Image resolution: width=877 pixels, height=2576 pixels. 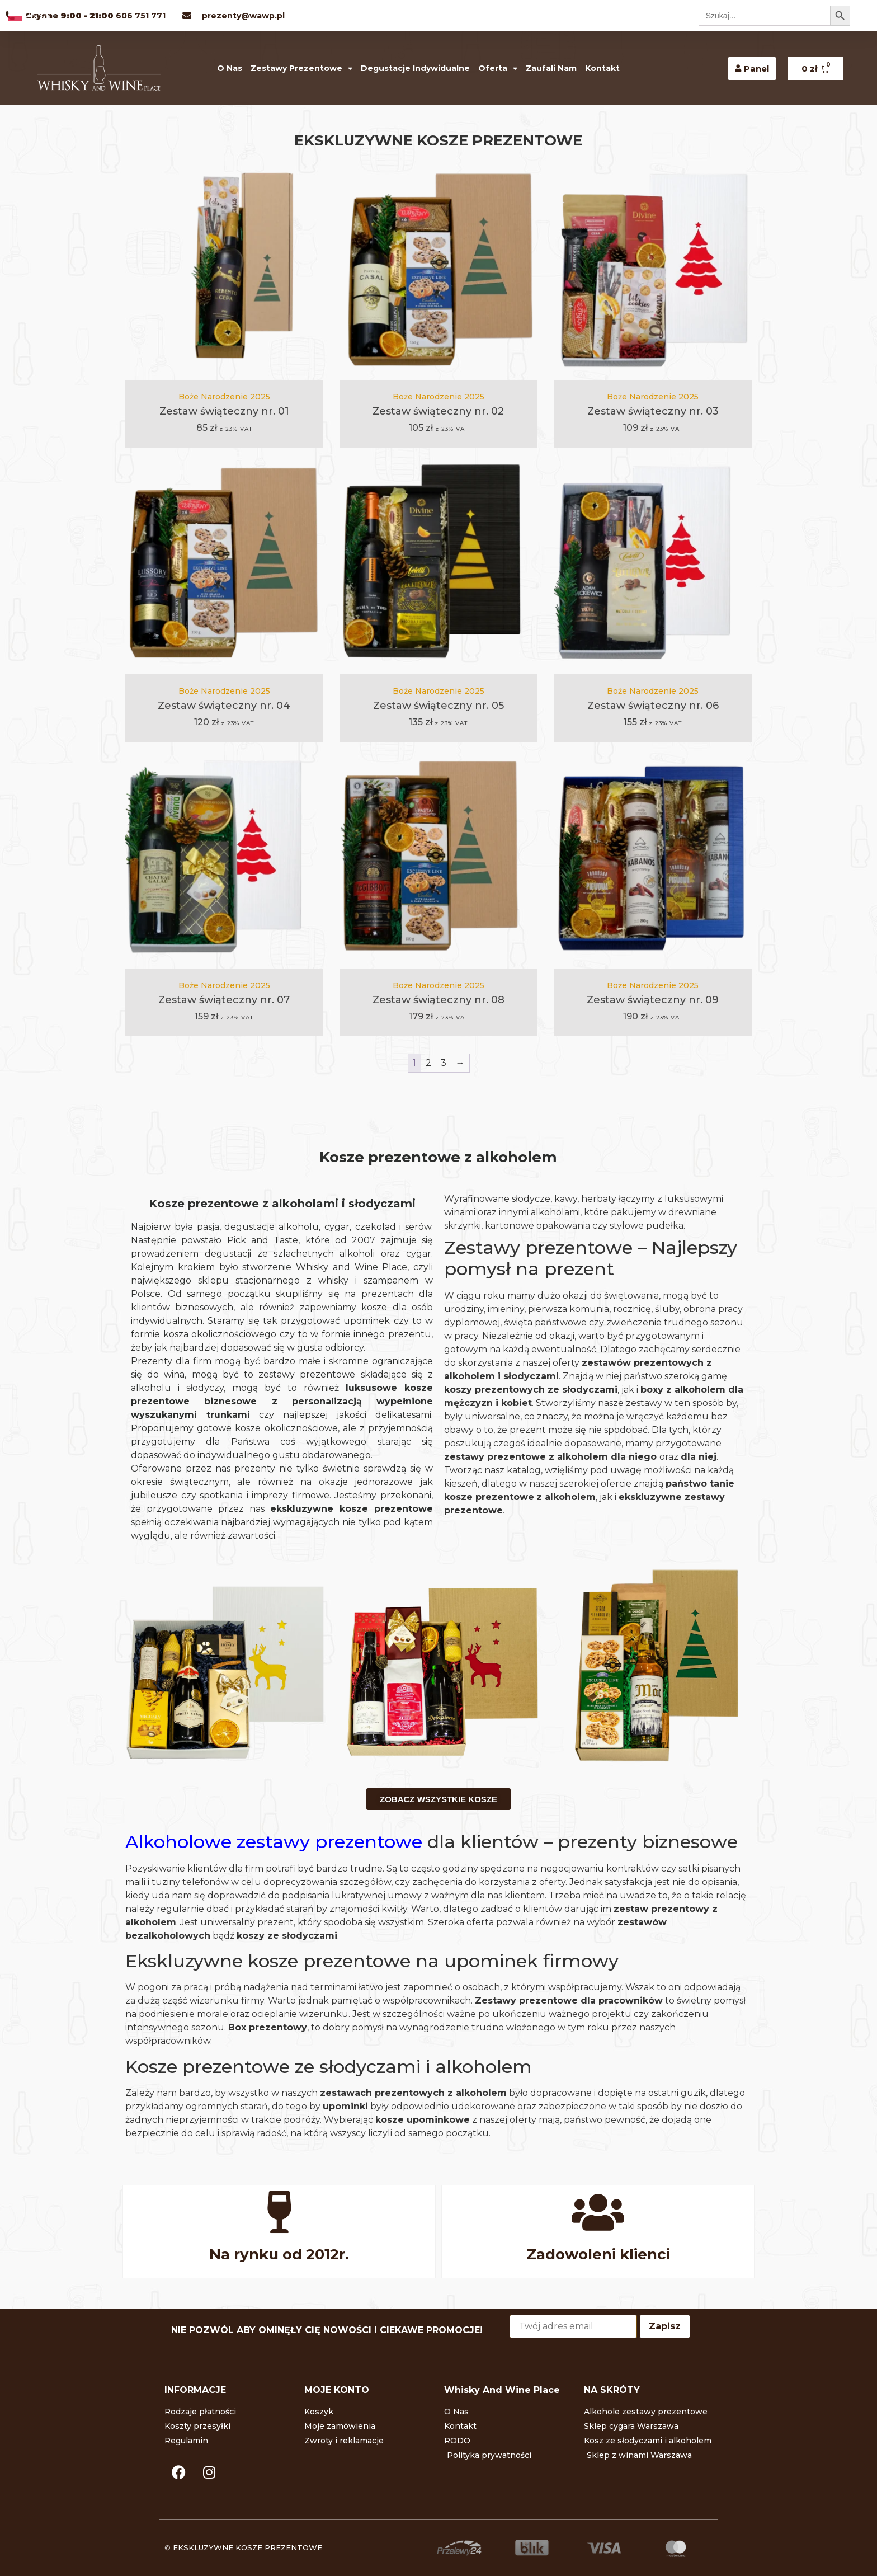 I want to click on [Zestaw świąteczny nr. 02], so click(x=438, y=271).